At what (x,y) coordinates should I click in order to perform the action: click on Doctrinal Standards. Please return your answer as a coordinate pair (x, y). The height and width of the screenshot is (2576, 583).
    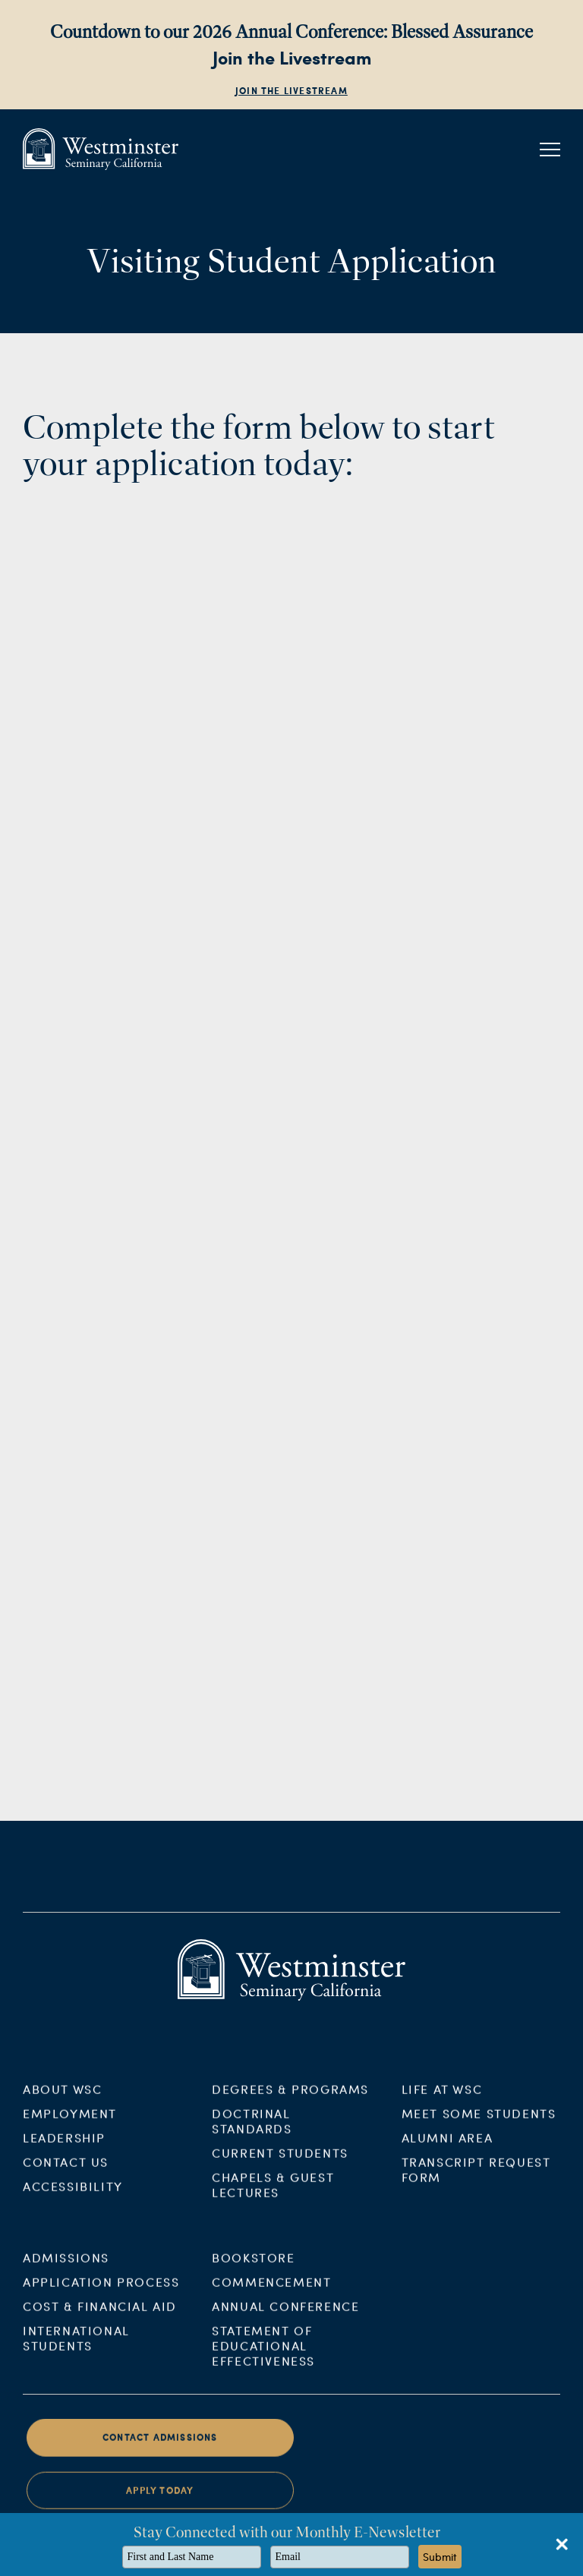
    Looking at the image, I should click on (252, 2130).